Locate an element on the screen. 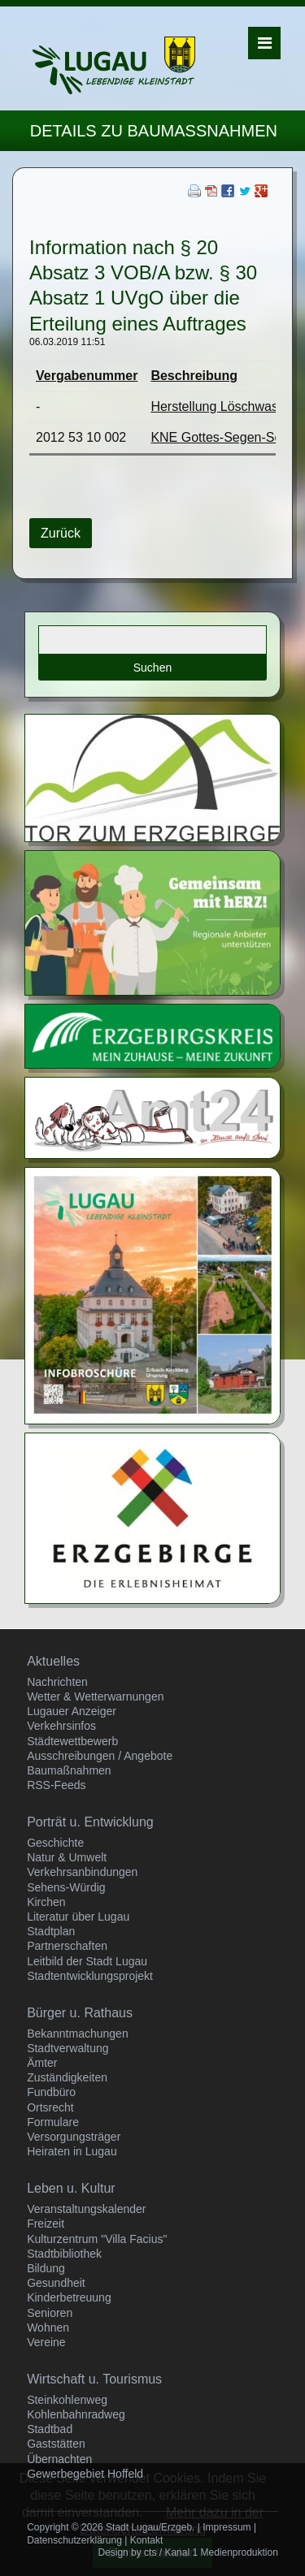 Image resolution: width=305 pixels, height=2576 pixels. Kohlenbahnradweg is located at coordinates (76, 2414).